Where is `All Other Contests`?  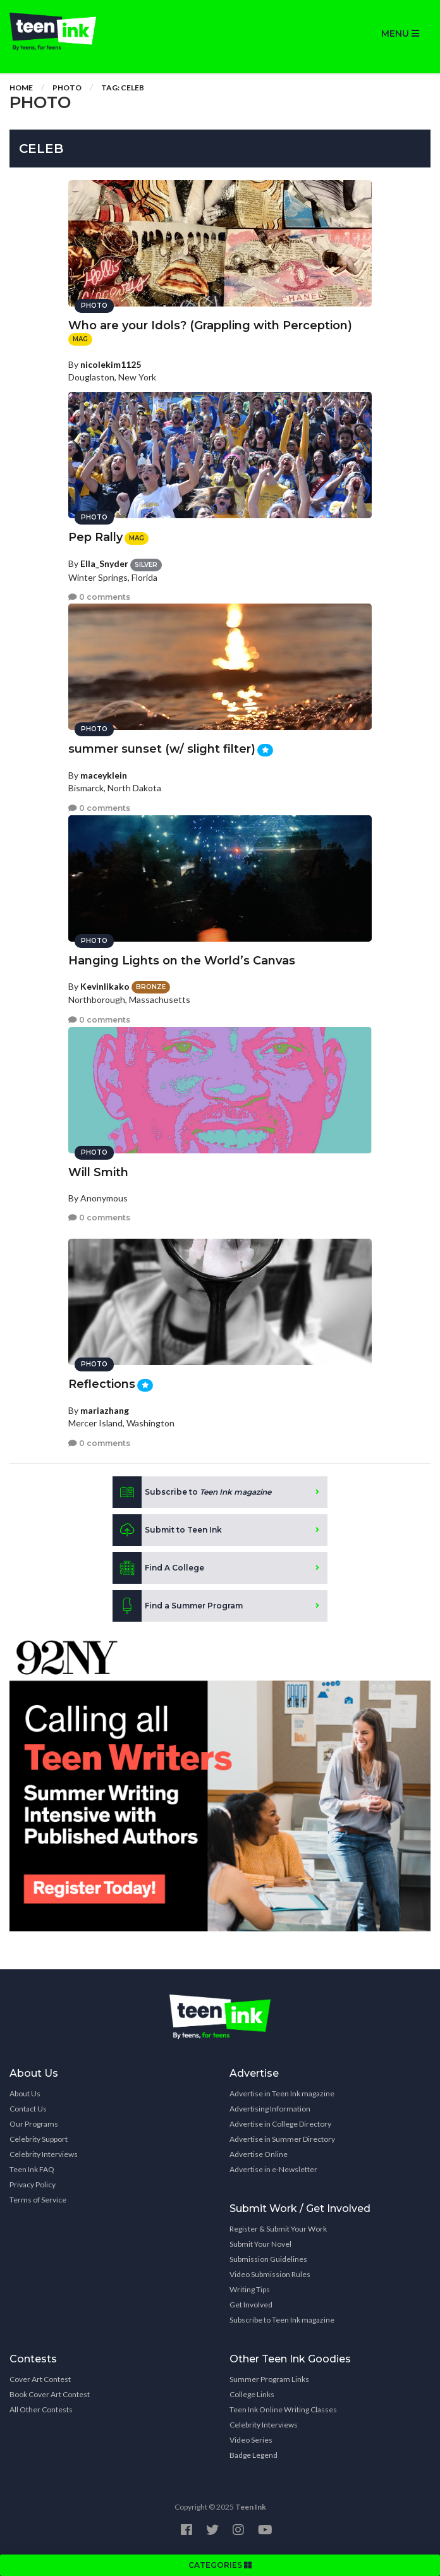 All Other Contests is located at coordinates (41, 2409).